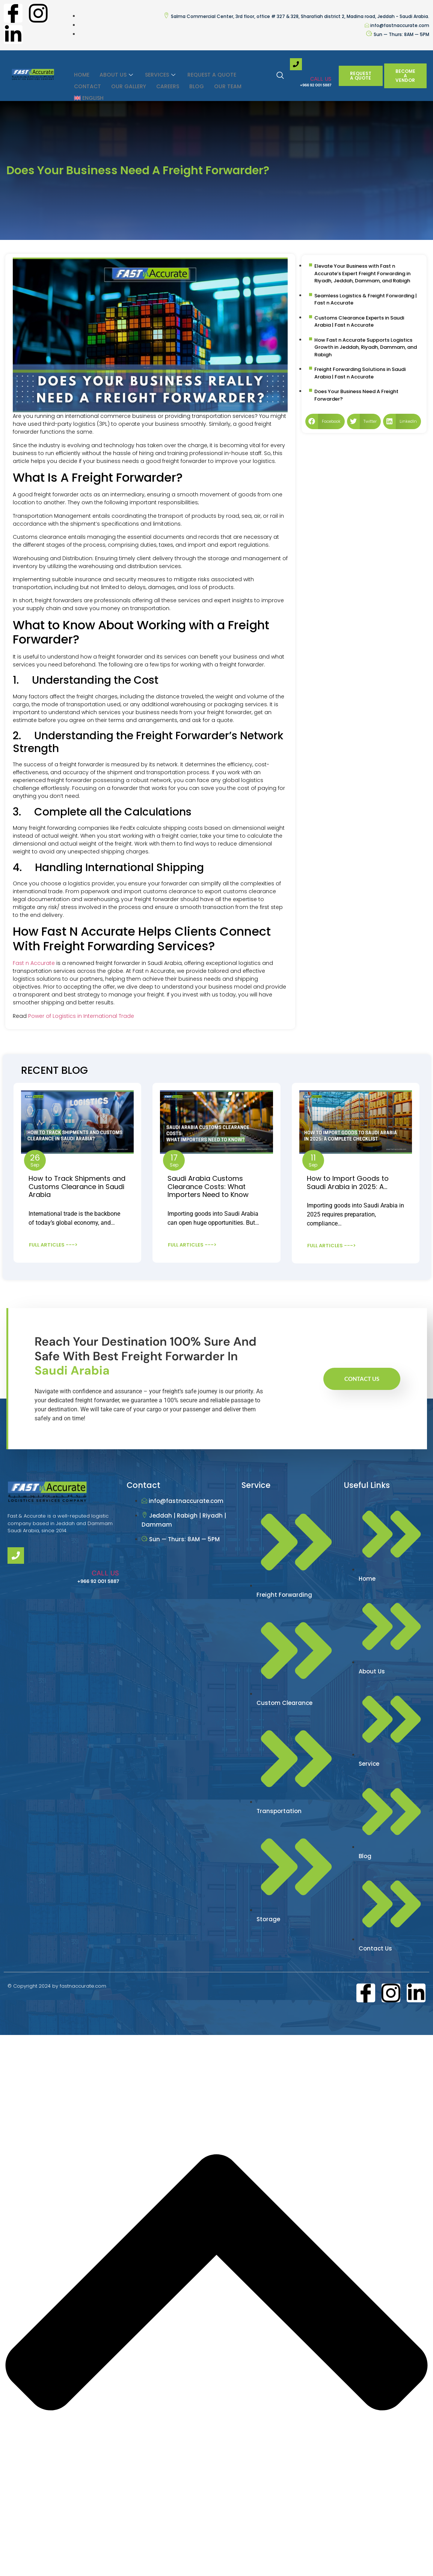 Image resolution: width=433 pixels, height=2576 pixels. Describe the element at coordinates (348, 1182) in the screenshot. I see `How to Import Goods to Saudi Arabia in 2025: A…` at that location.